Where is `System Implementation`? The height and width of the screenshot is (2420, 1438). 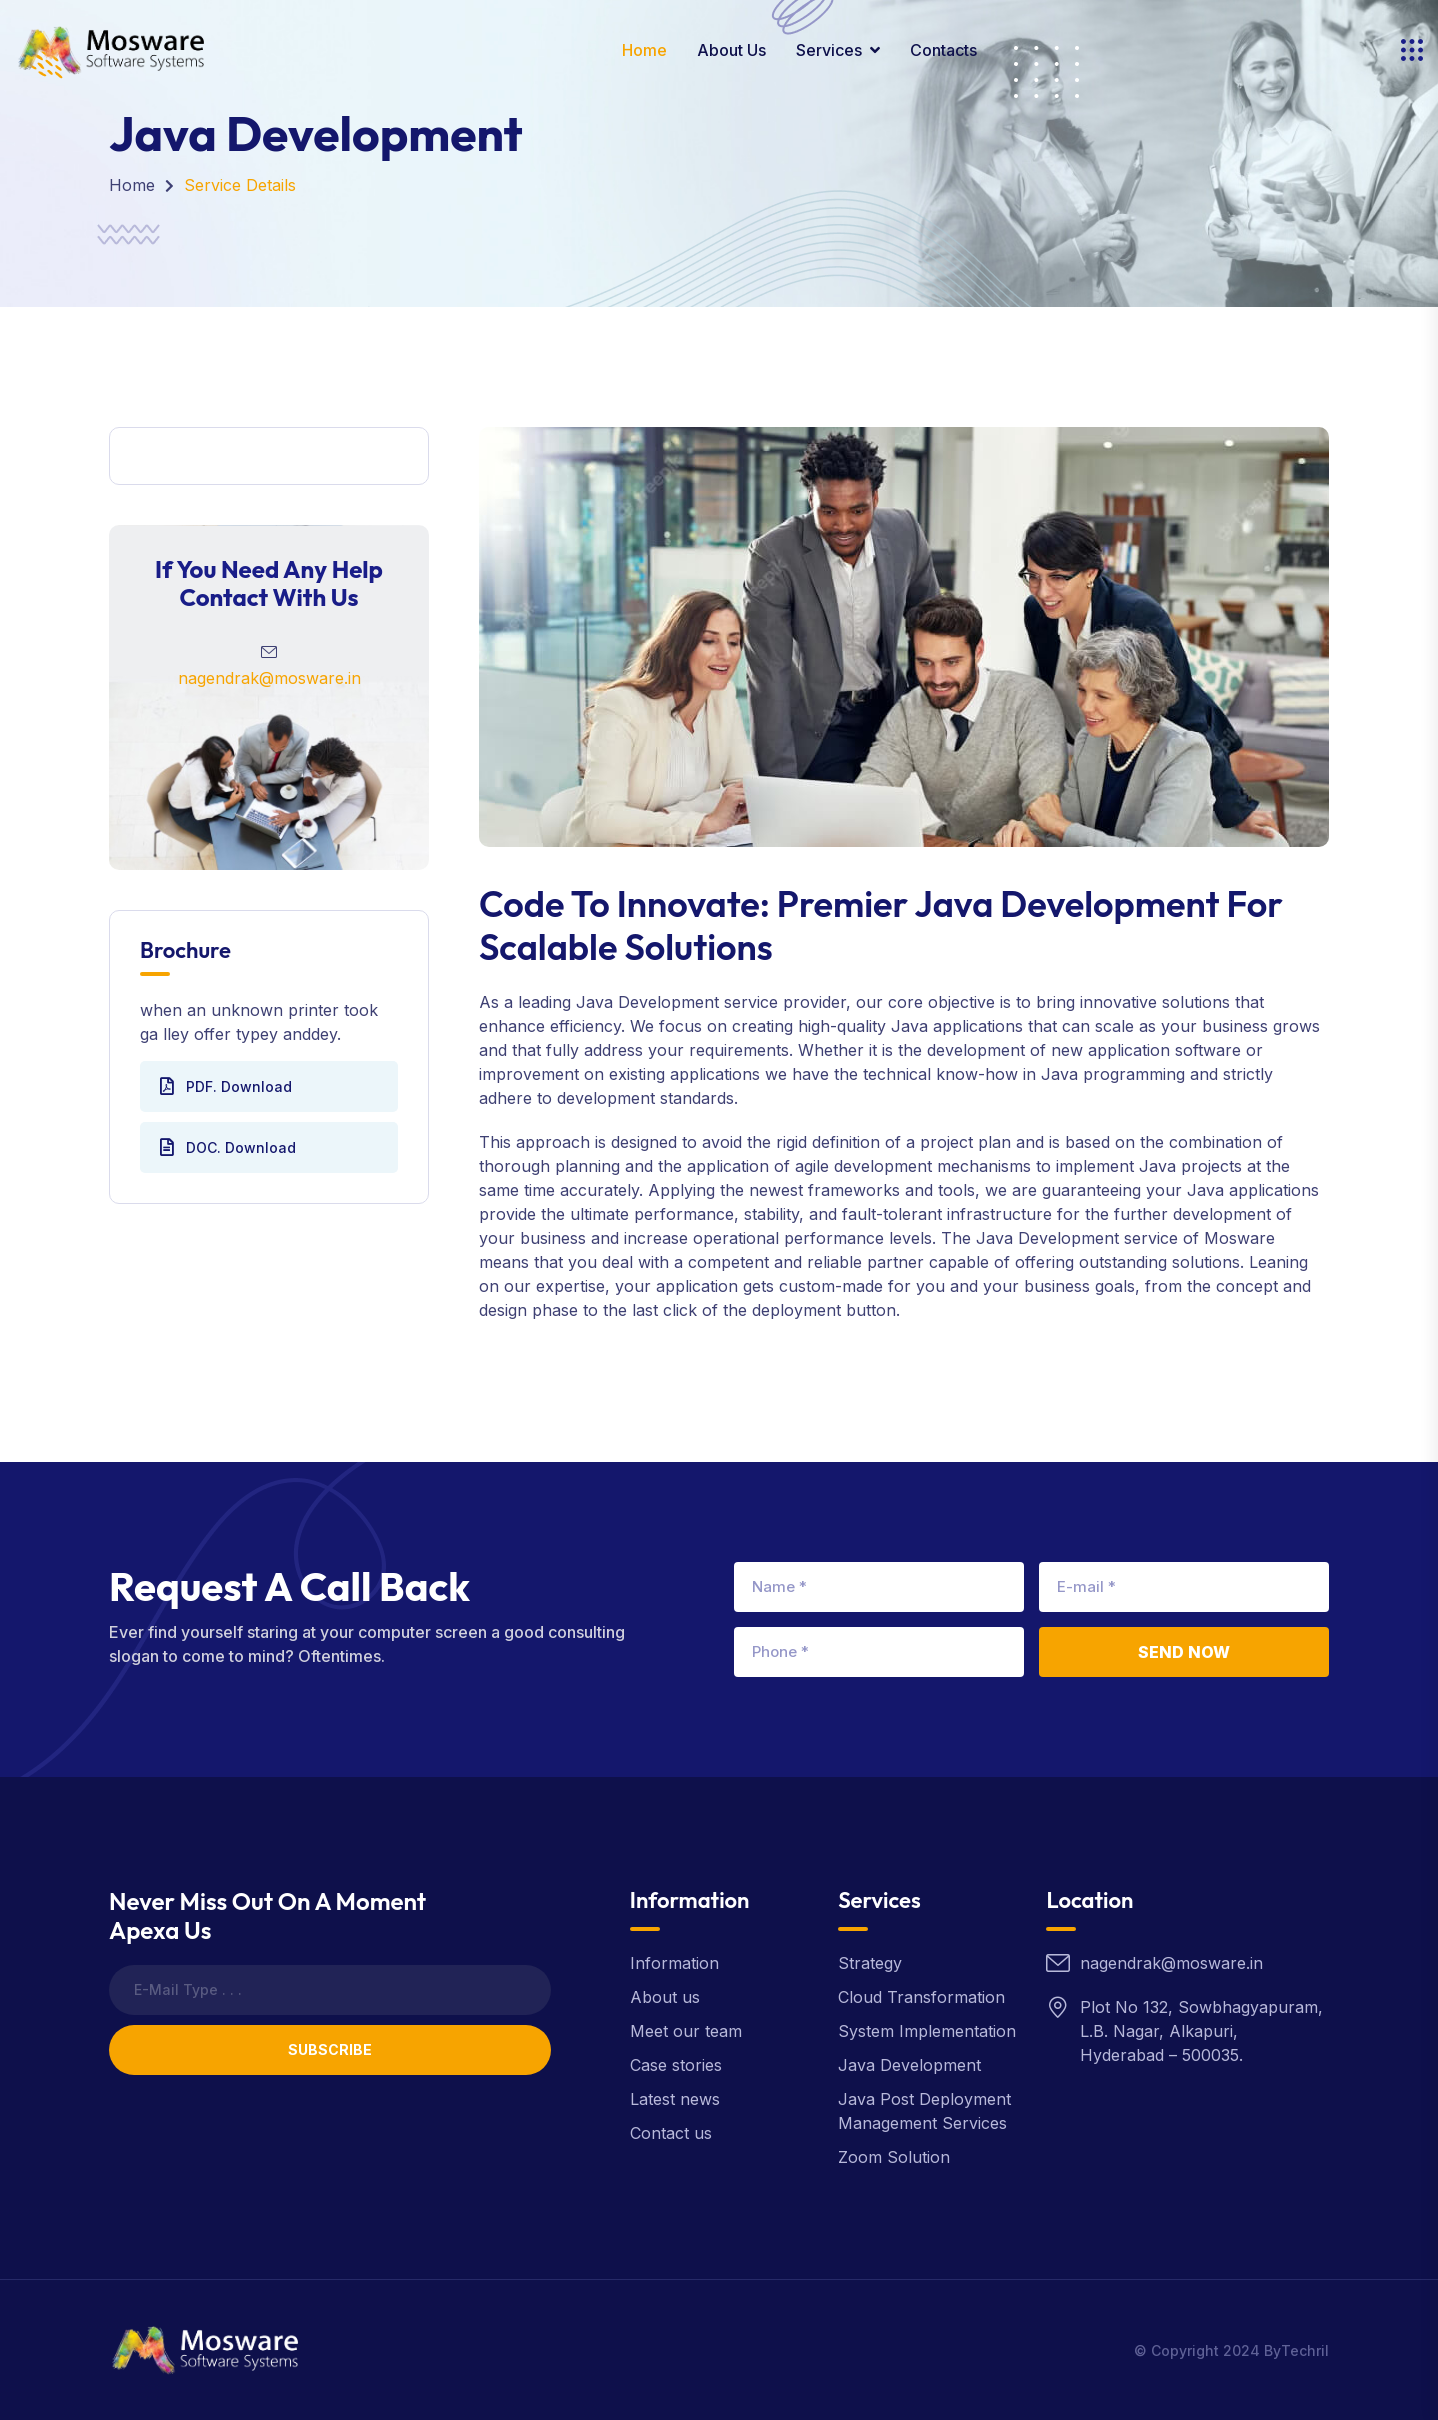 System Implementation is located at coordinates (927, 2031).